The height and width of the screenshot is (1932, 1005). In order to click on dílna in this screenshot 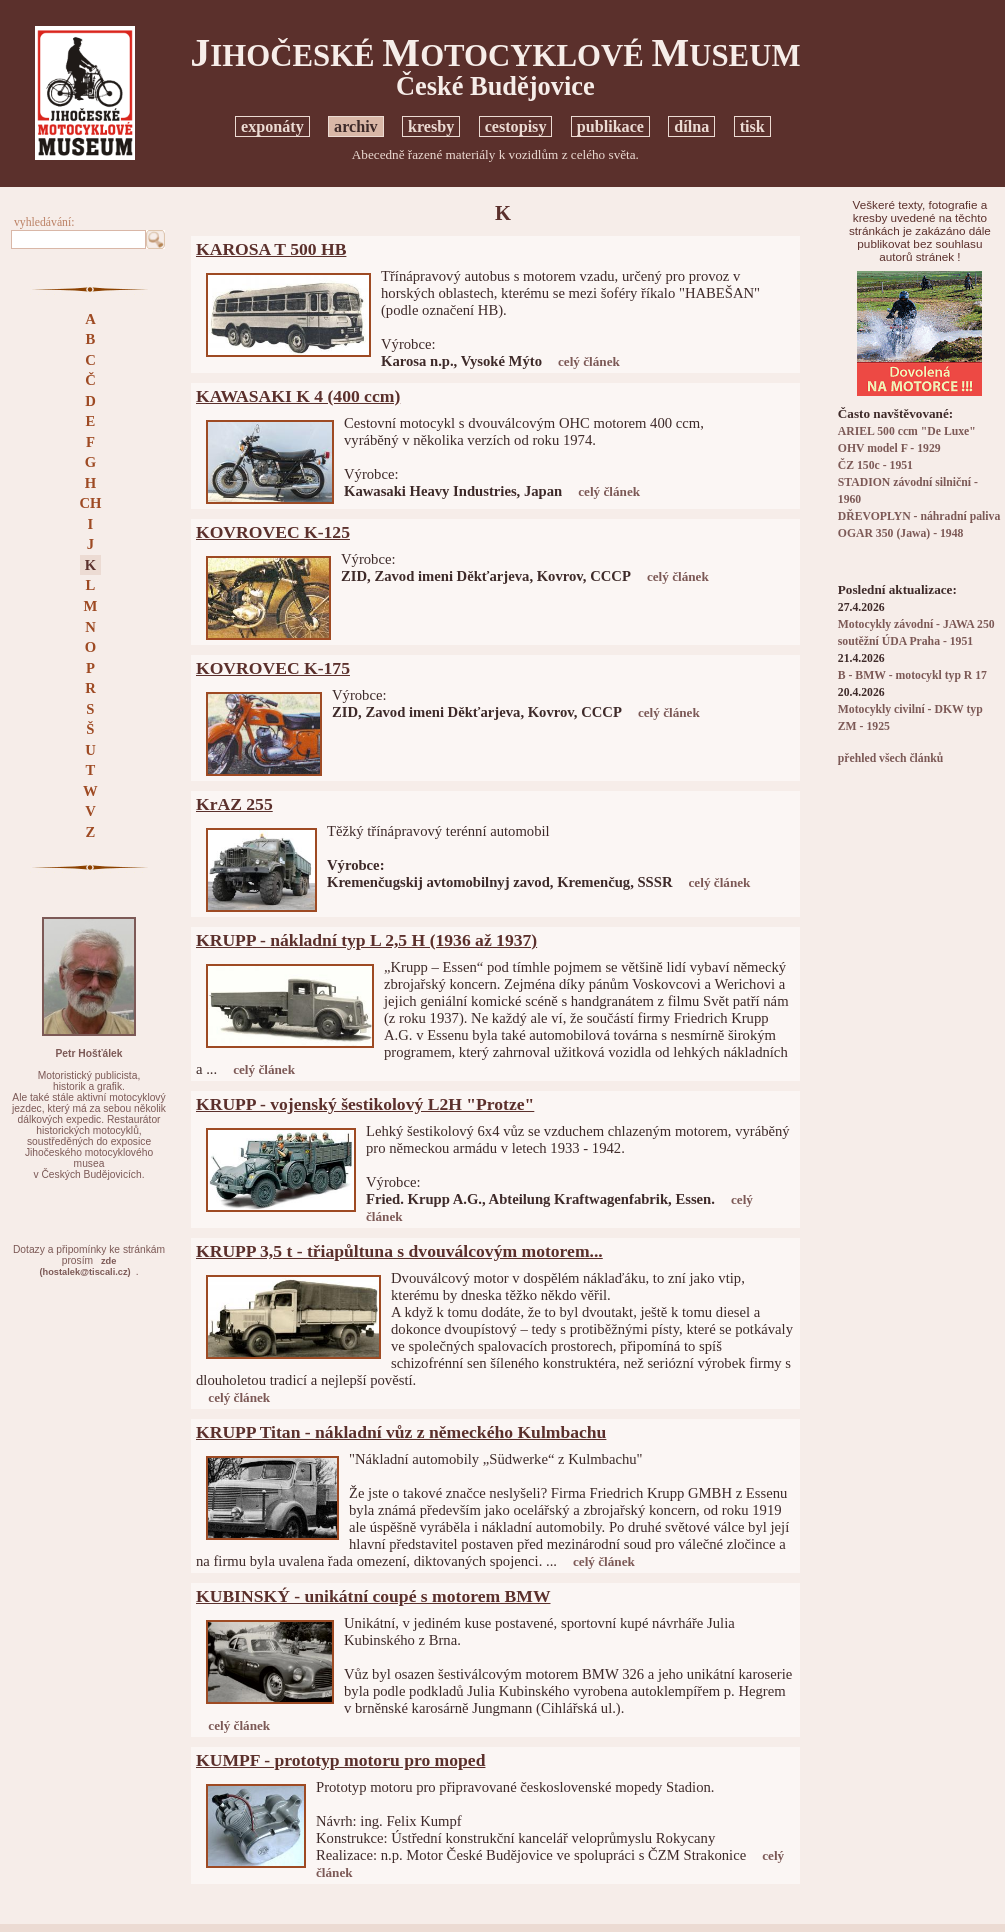, I will do `click(691, 126)`.